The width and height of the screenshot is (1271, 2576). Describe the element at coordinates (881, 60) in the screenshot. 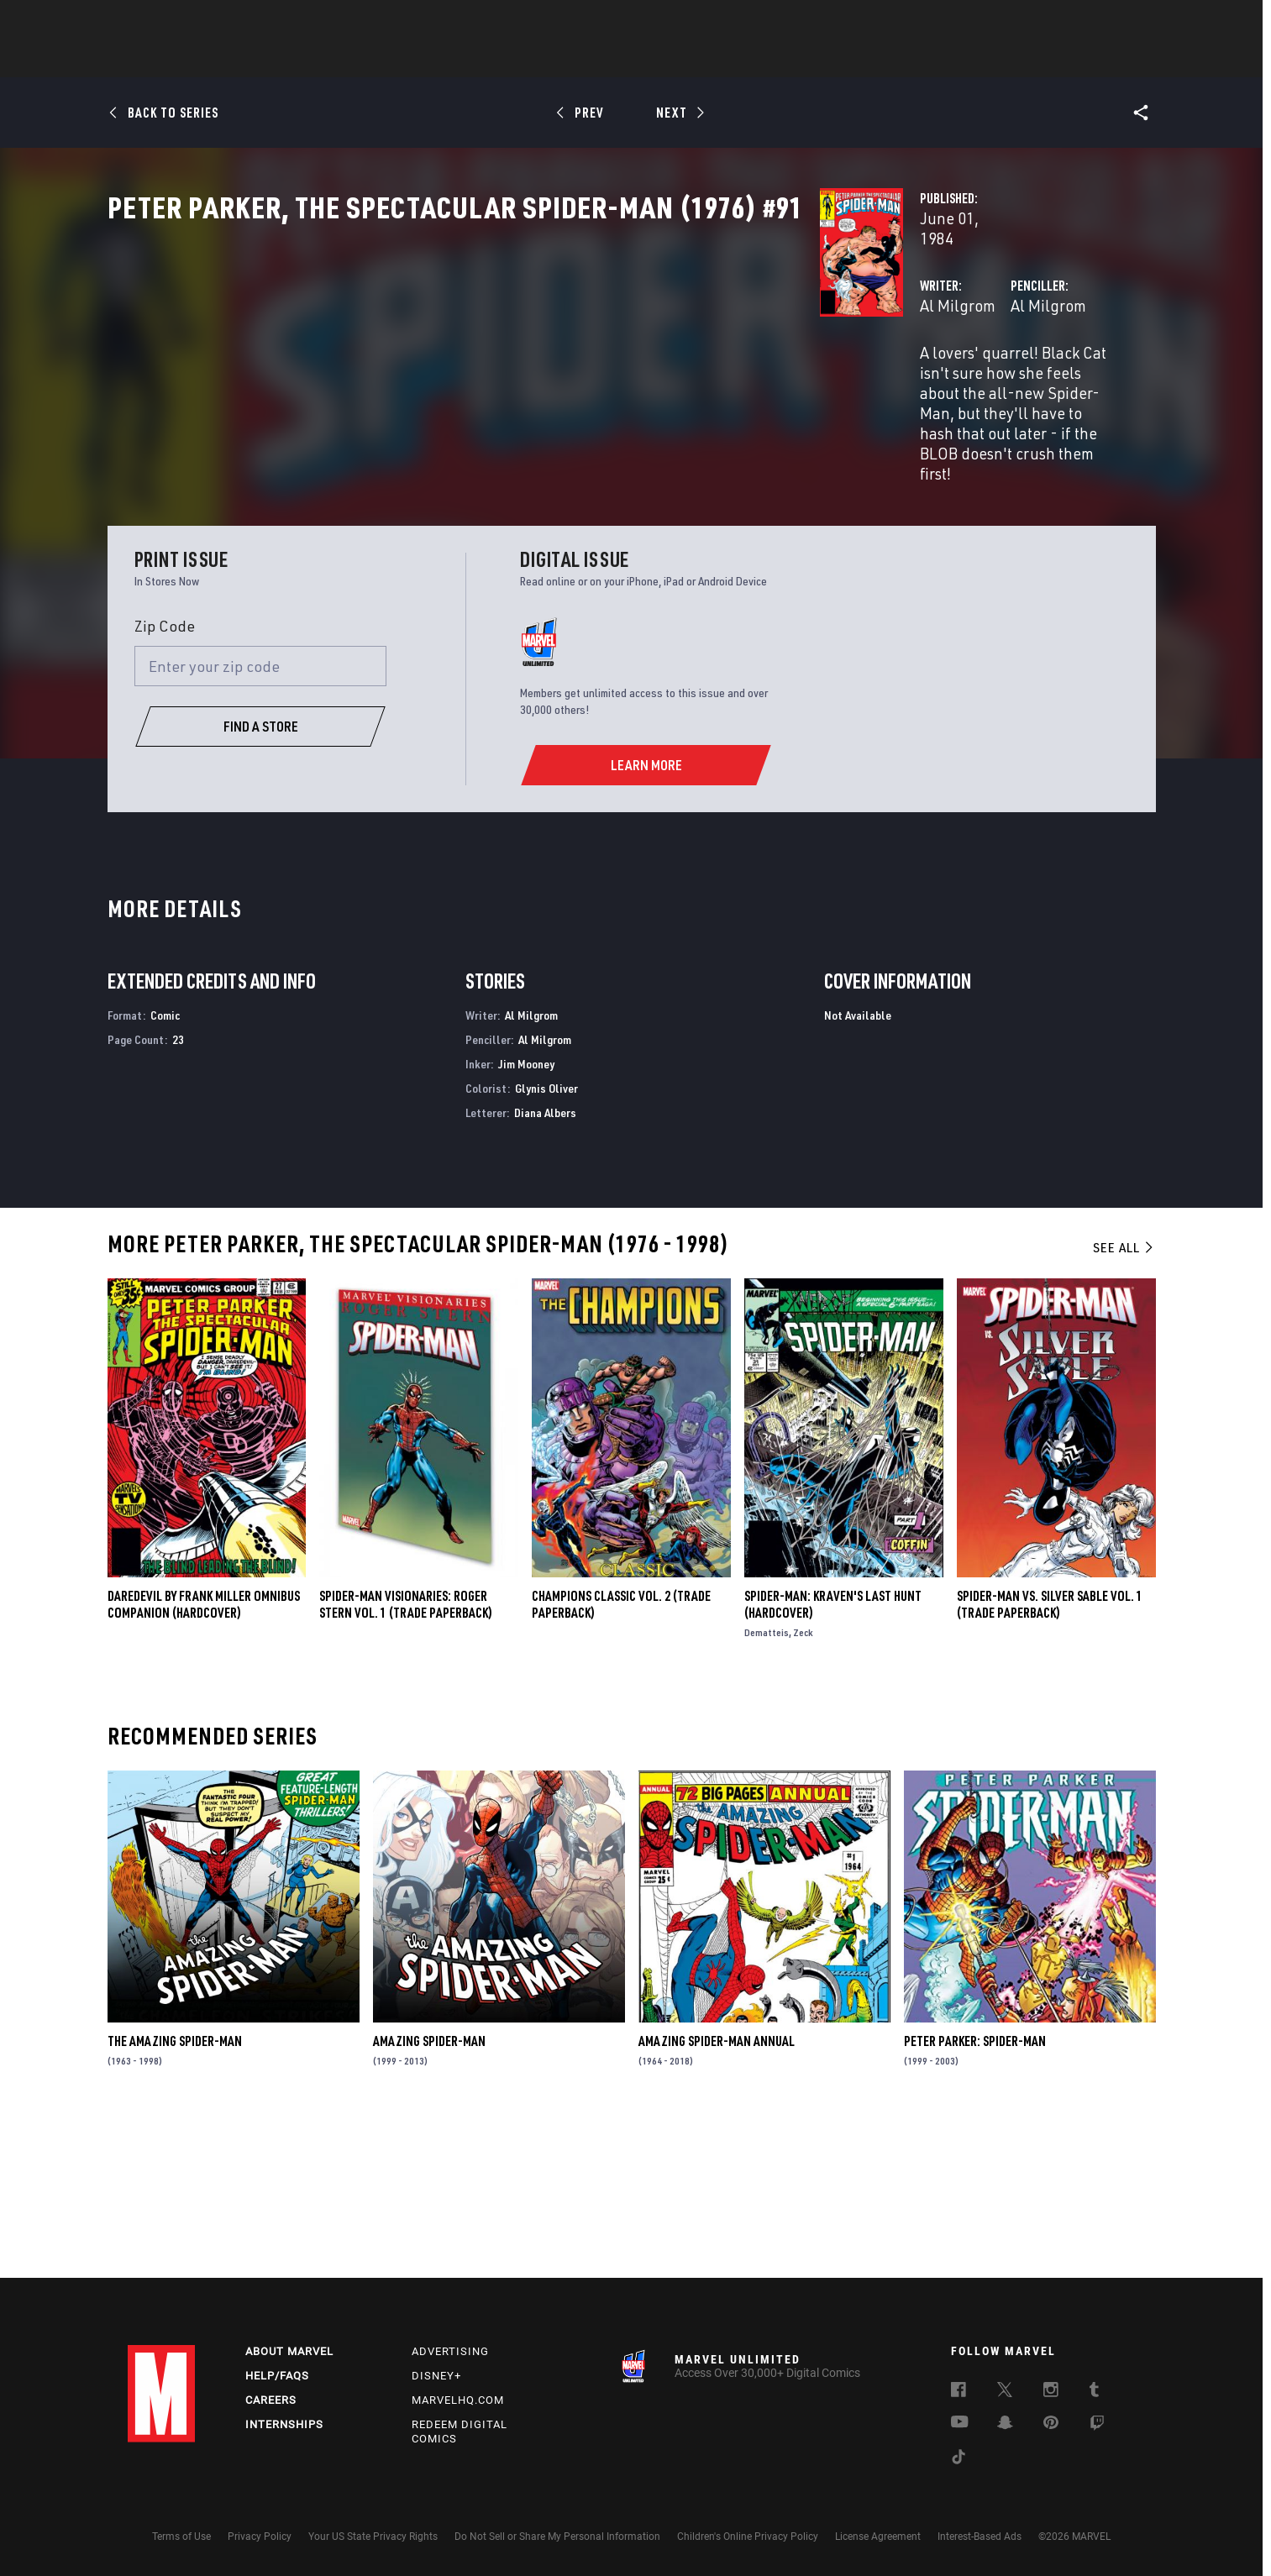

I see `More` at that location.